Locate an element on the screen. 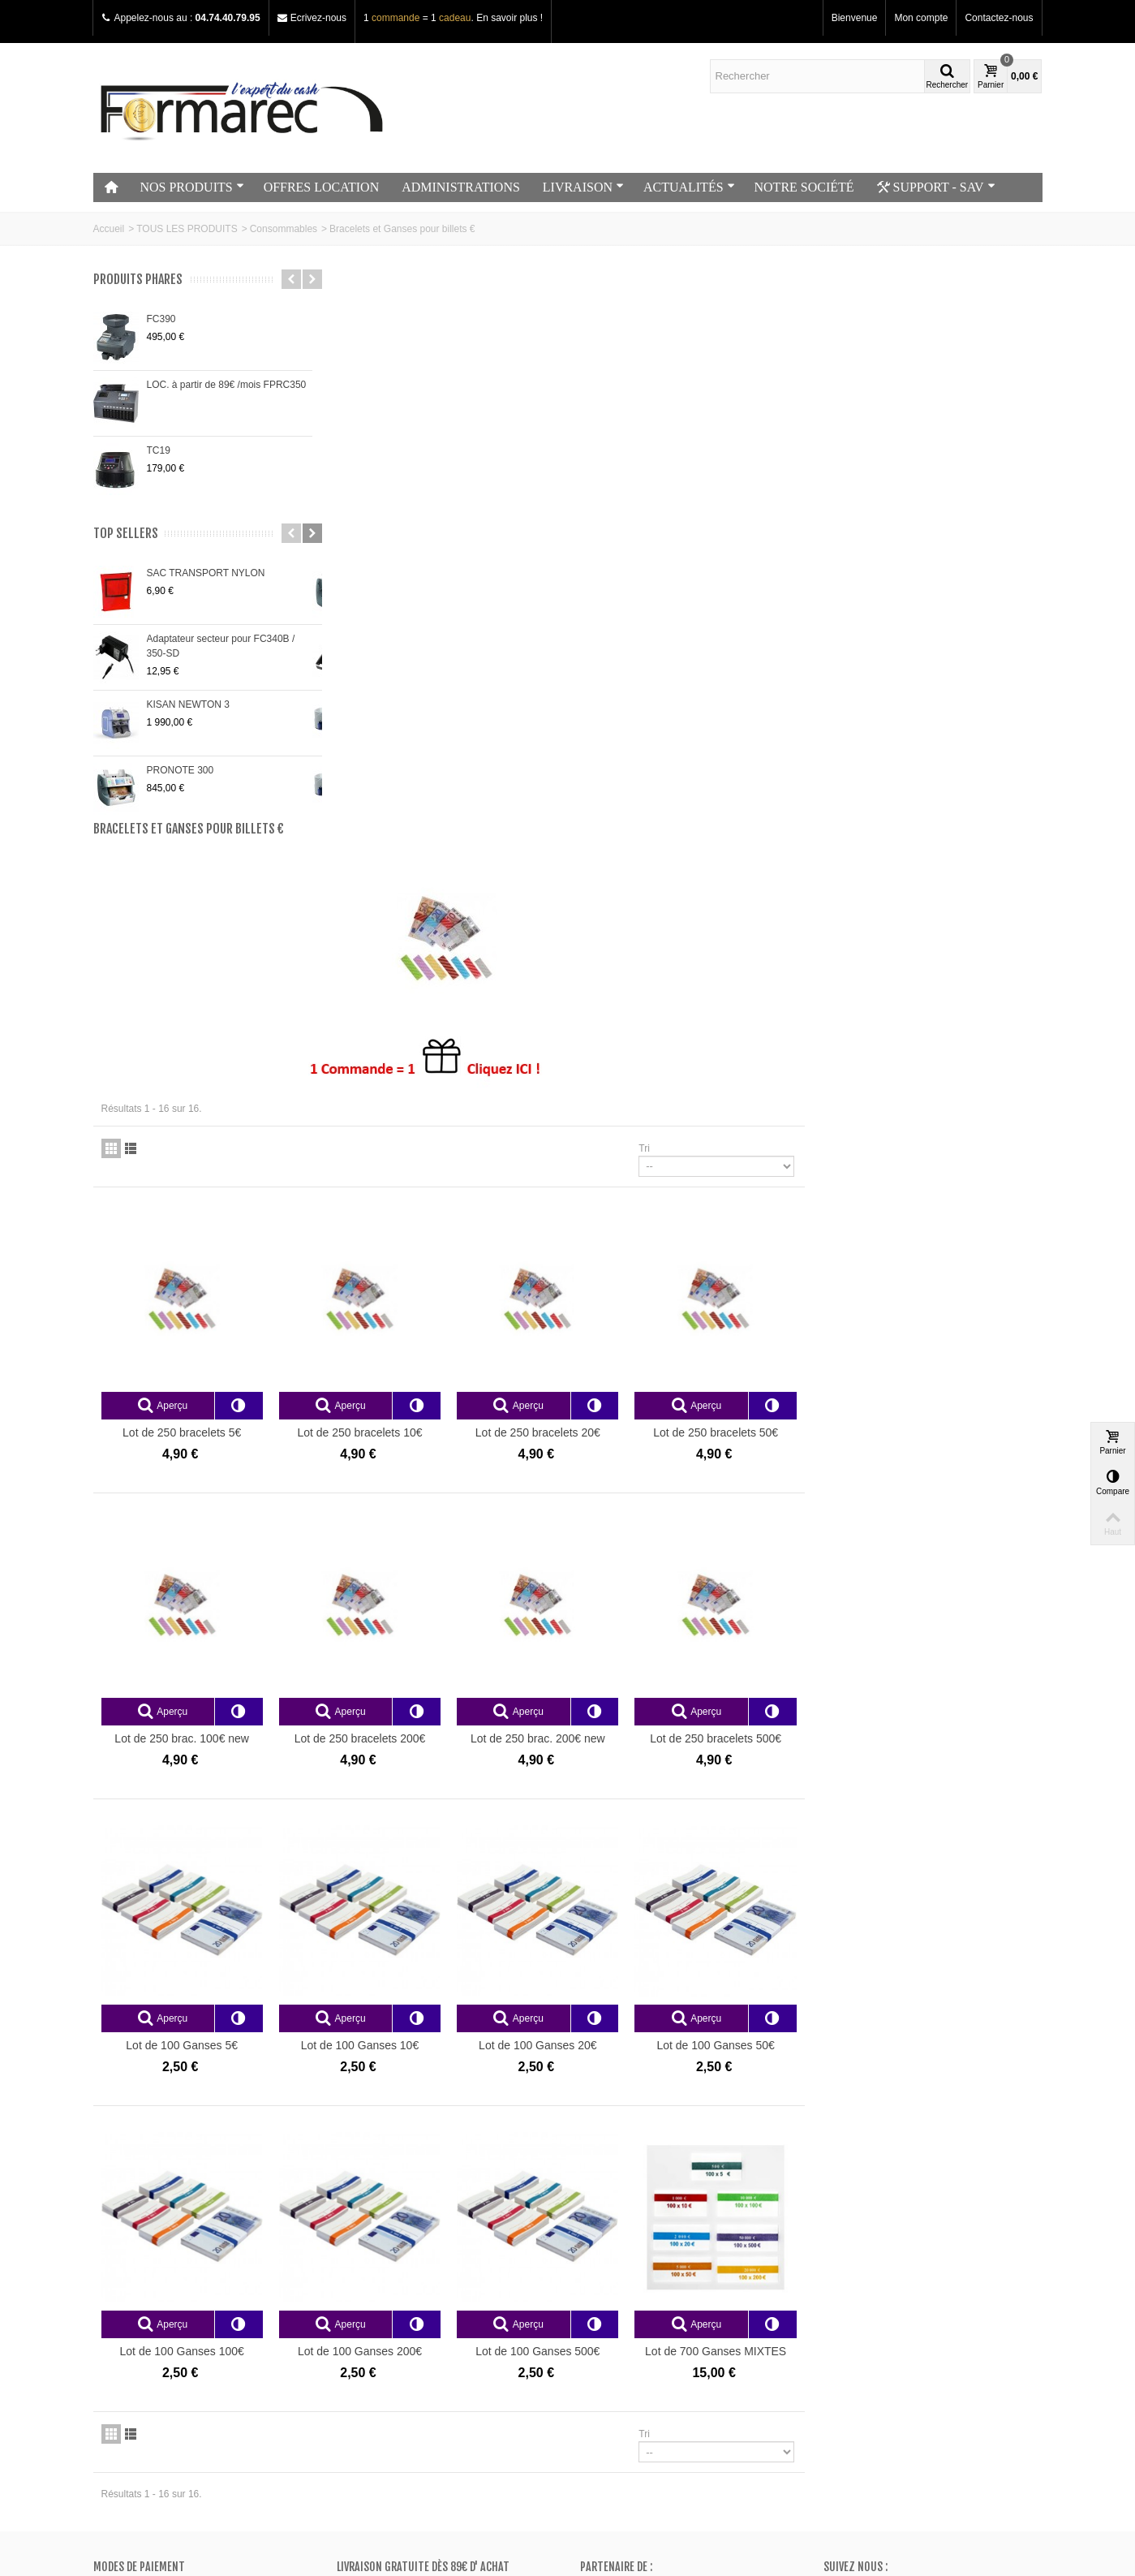 The width and height of the screenshot is (1135, 2576). Top sellers is located at coordinates (125, 533).